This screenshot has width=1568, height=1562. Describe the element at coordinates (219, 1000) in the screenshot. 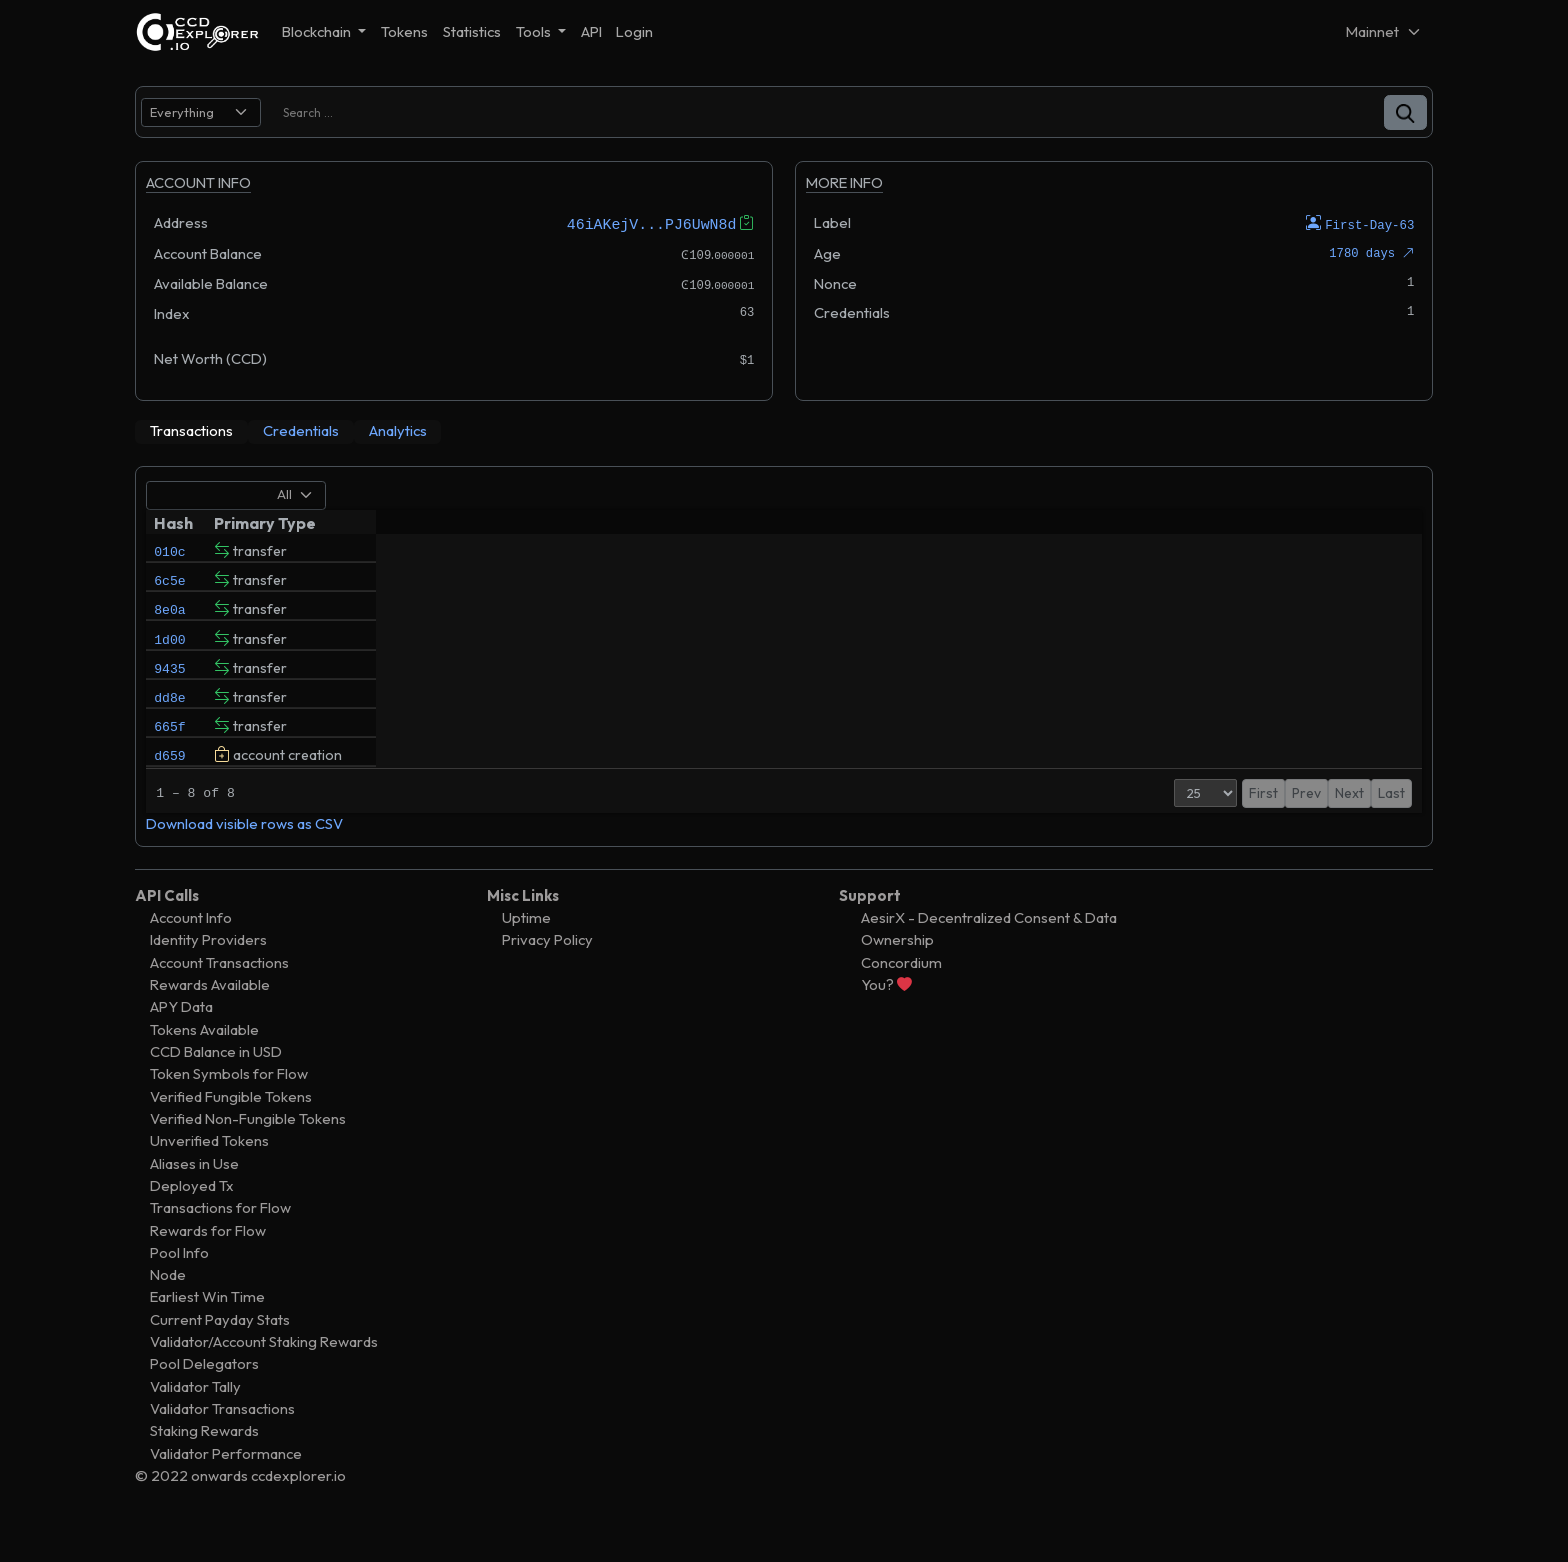

I see `Account Transactions` at that location.